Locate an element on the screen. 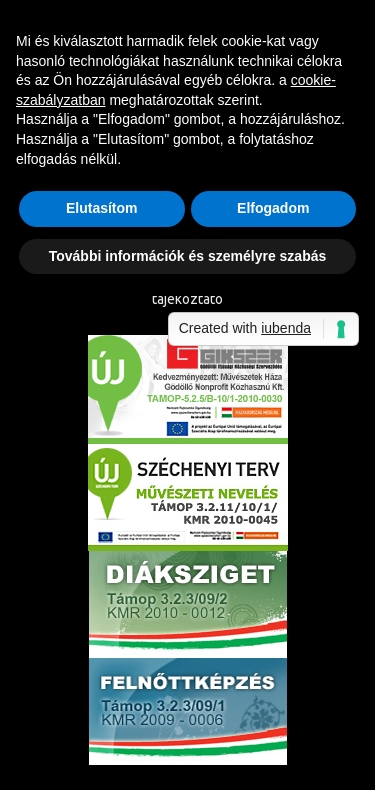 This screenshot has width=375, height=790. Elfogadom [button] is located at coordinates (273, 208).